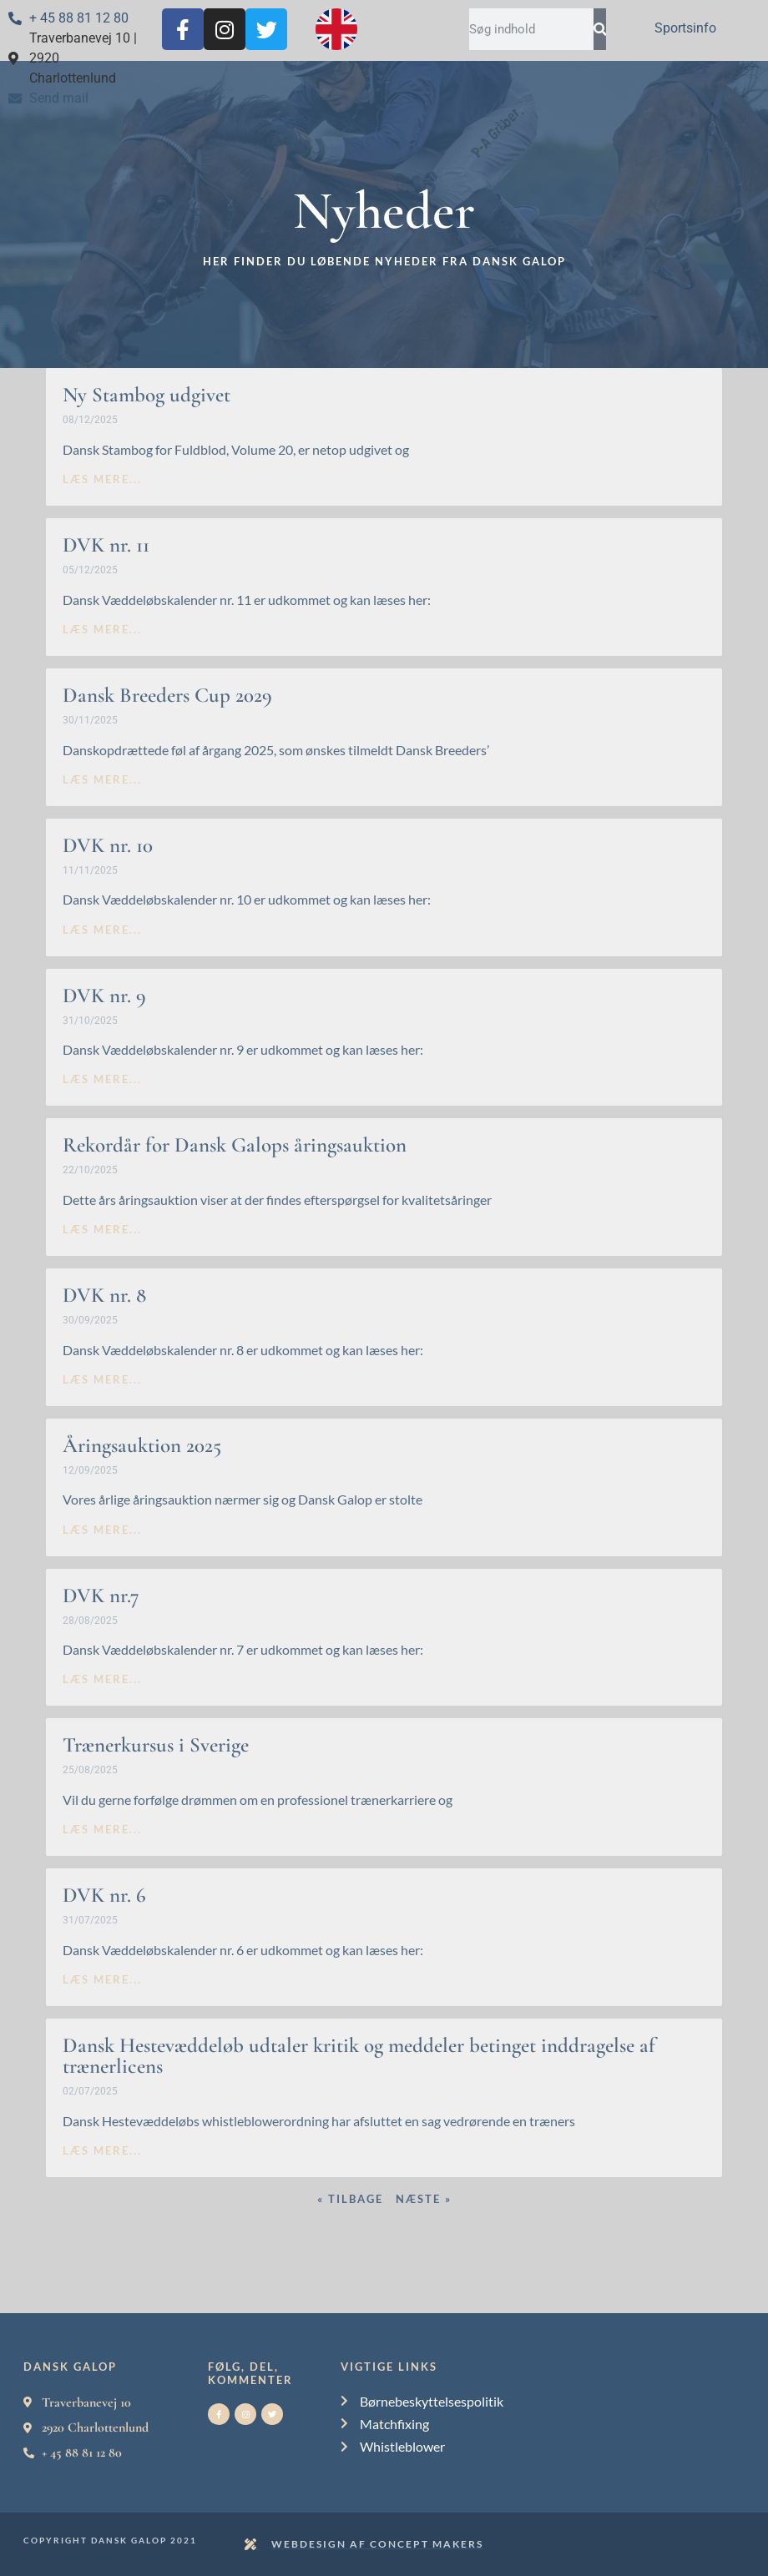  What do you see at coordinates (142, 1445) in the screenshot?
I see `Åringsauktion 2025` at bounding box center [142, 1445].